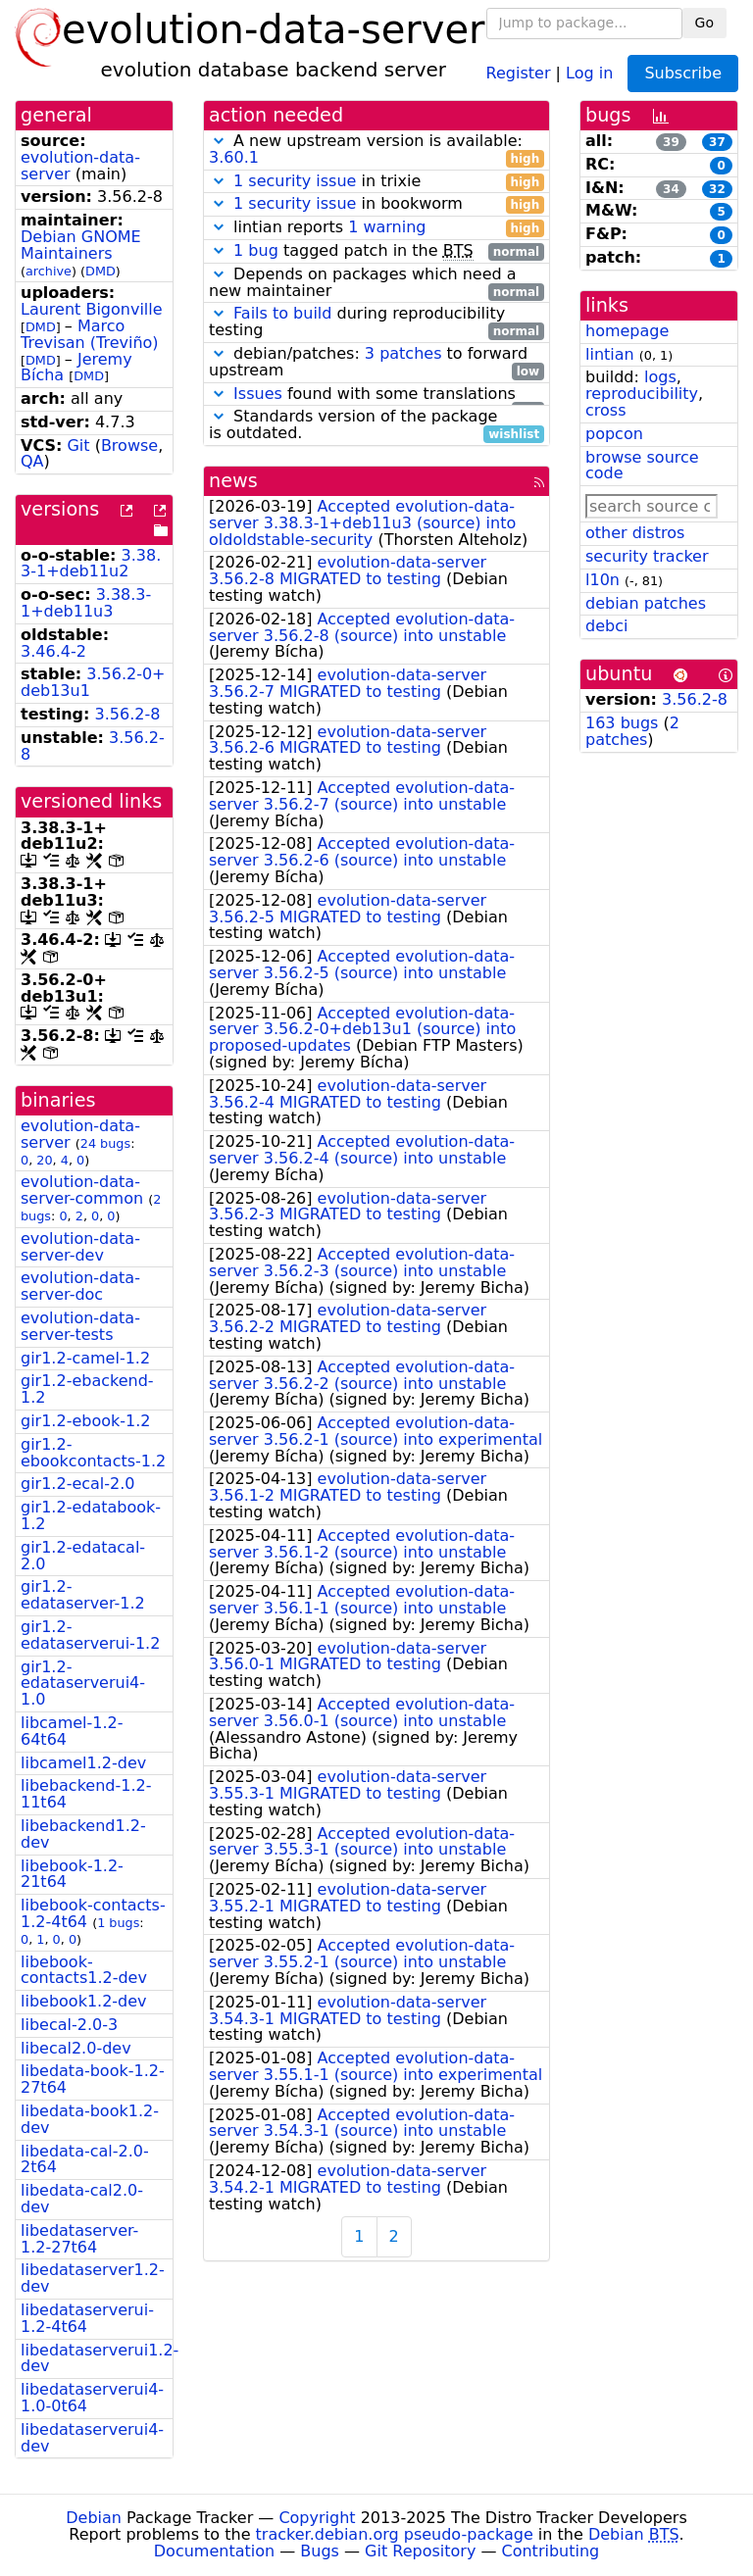  Describe the element at coordinates (606, 626) in the screenshot. I see `debci` at that location.